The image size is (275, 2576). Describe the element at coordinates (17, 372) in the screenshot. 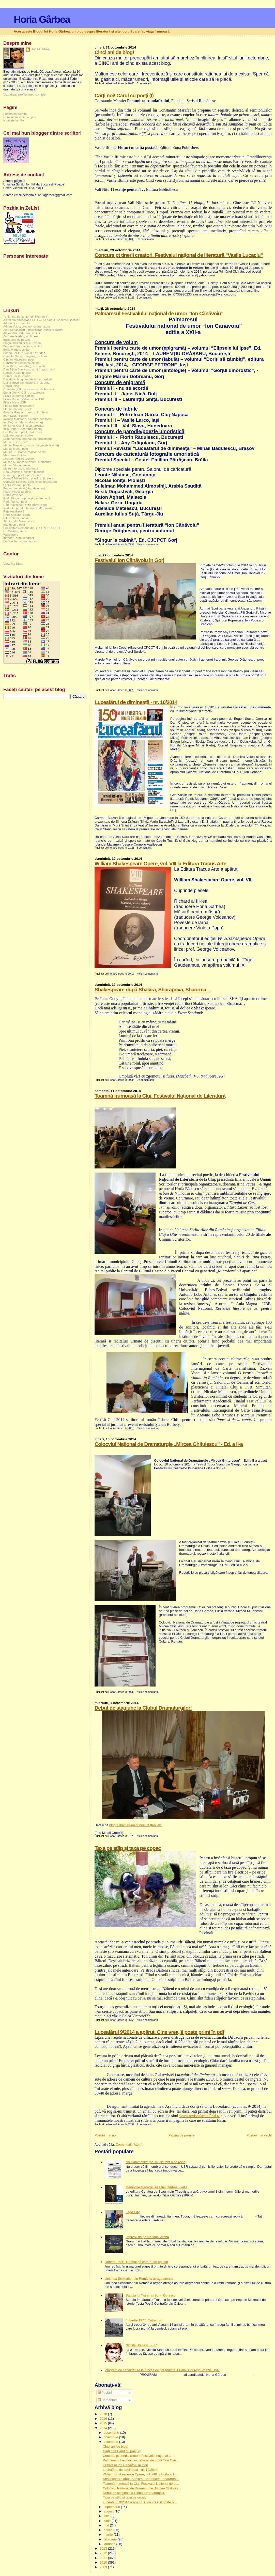

I see `Daniel D. Marin, poet` at that location.